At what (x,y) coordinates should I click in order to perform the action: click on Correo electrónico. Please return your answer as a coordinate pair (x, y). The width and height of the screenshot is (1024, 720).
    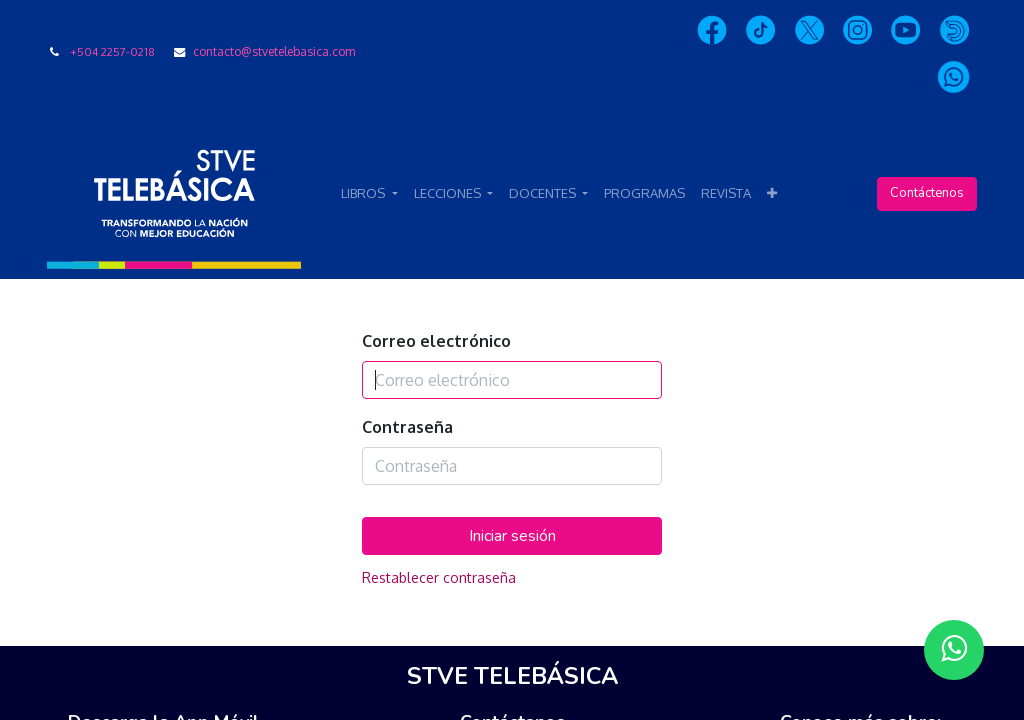
    Looking at the image, I should click on (436, 341).